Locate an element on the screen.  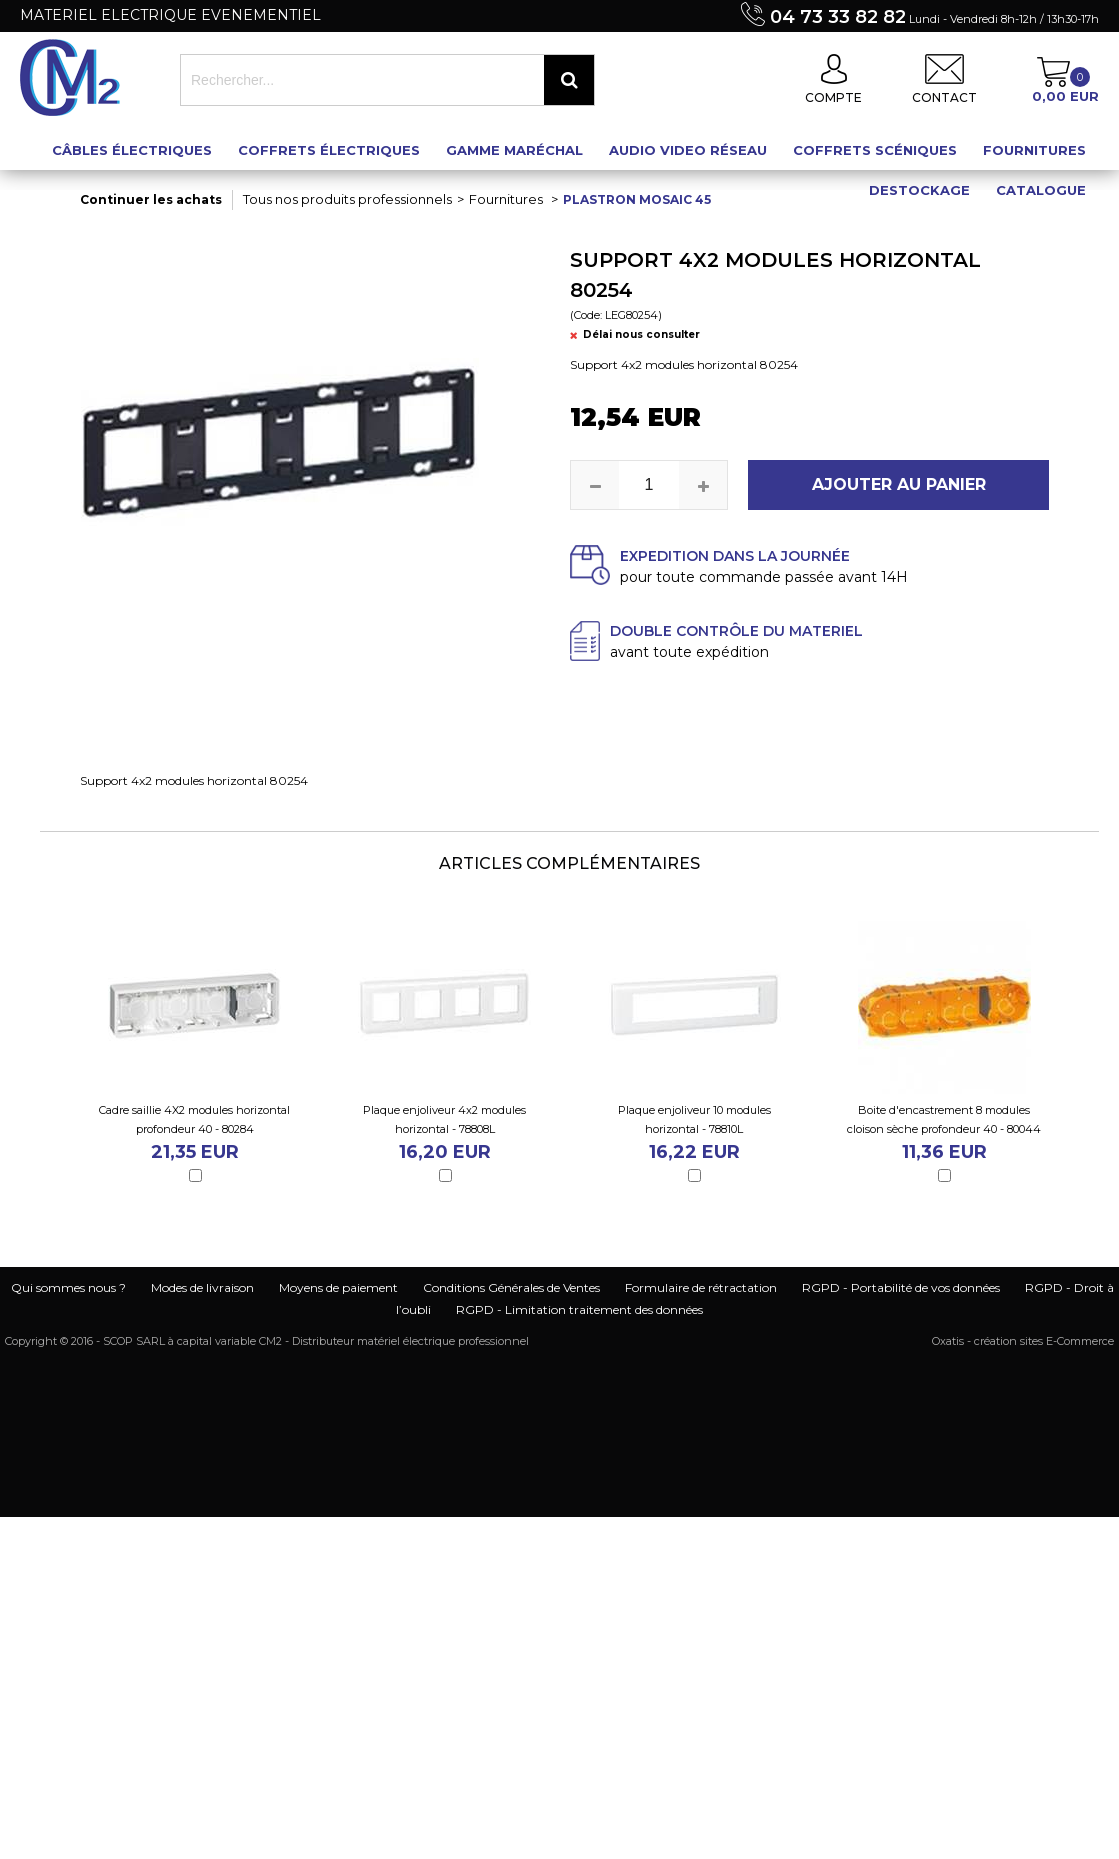
RGPD - Portabilité de vos données is located at coordinates (901, 1287).